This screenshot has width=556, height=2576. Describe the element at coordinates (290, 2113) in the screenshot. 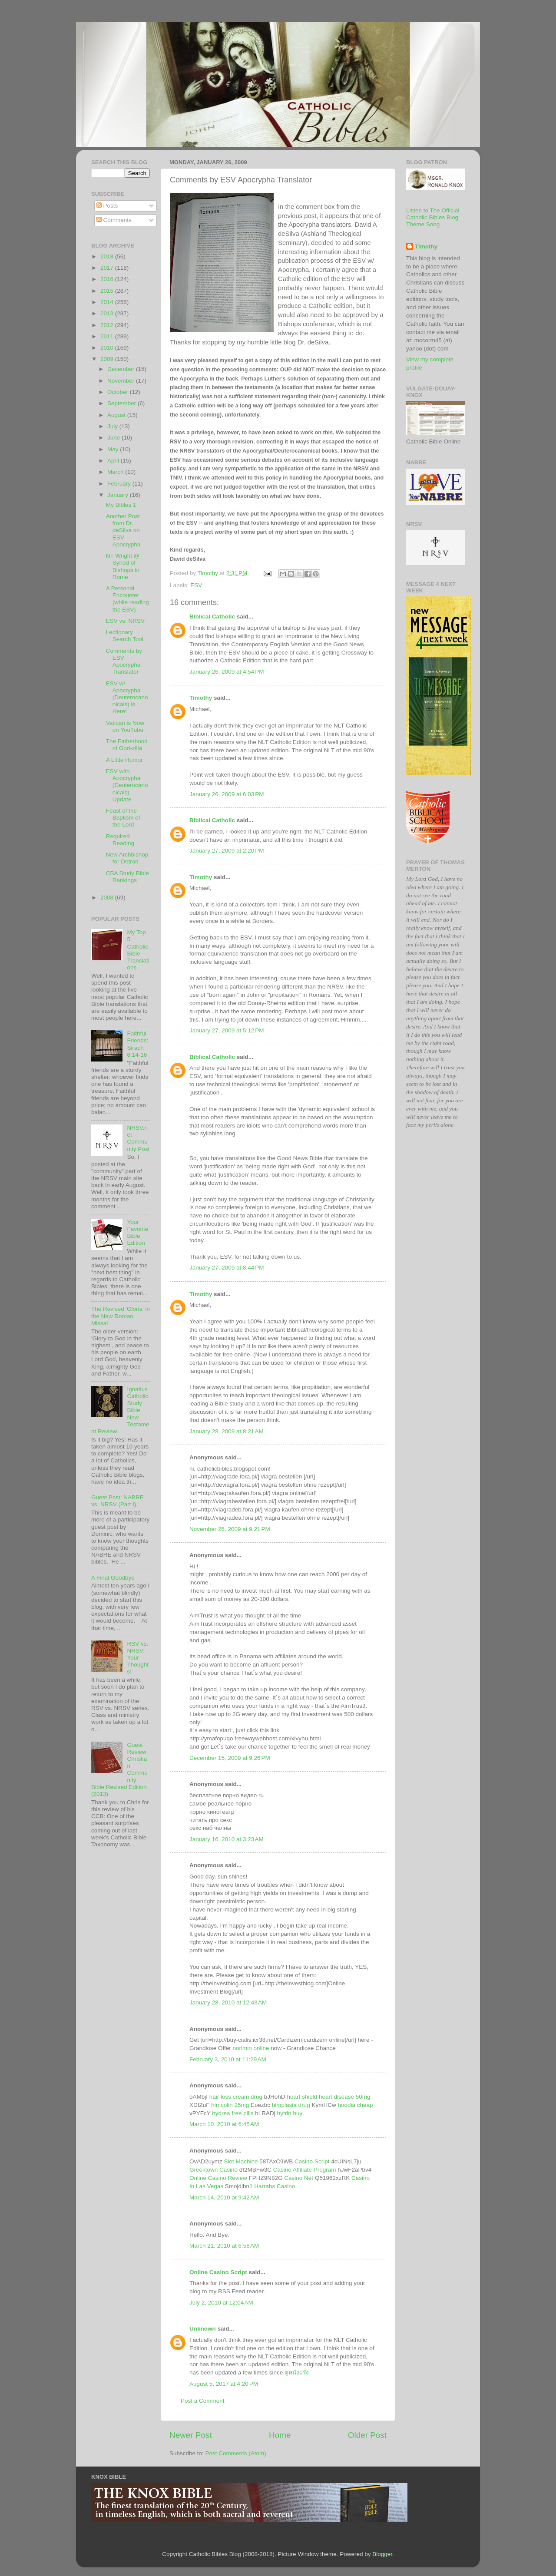

I see `hytrin buy` at that location.